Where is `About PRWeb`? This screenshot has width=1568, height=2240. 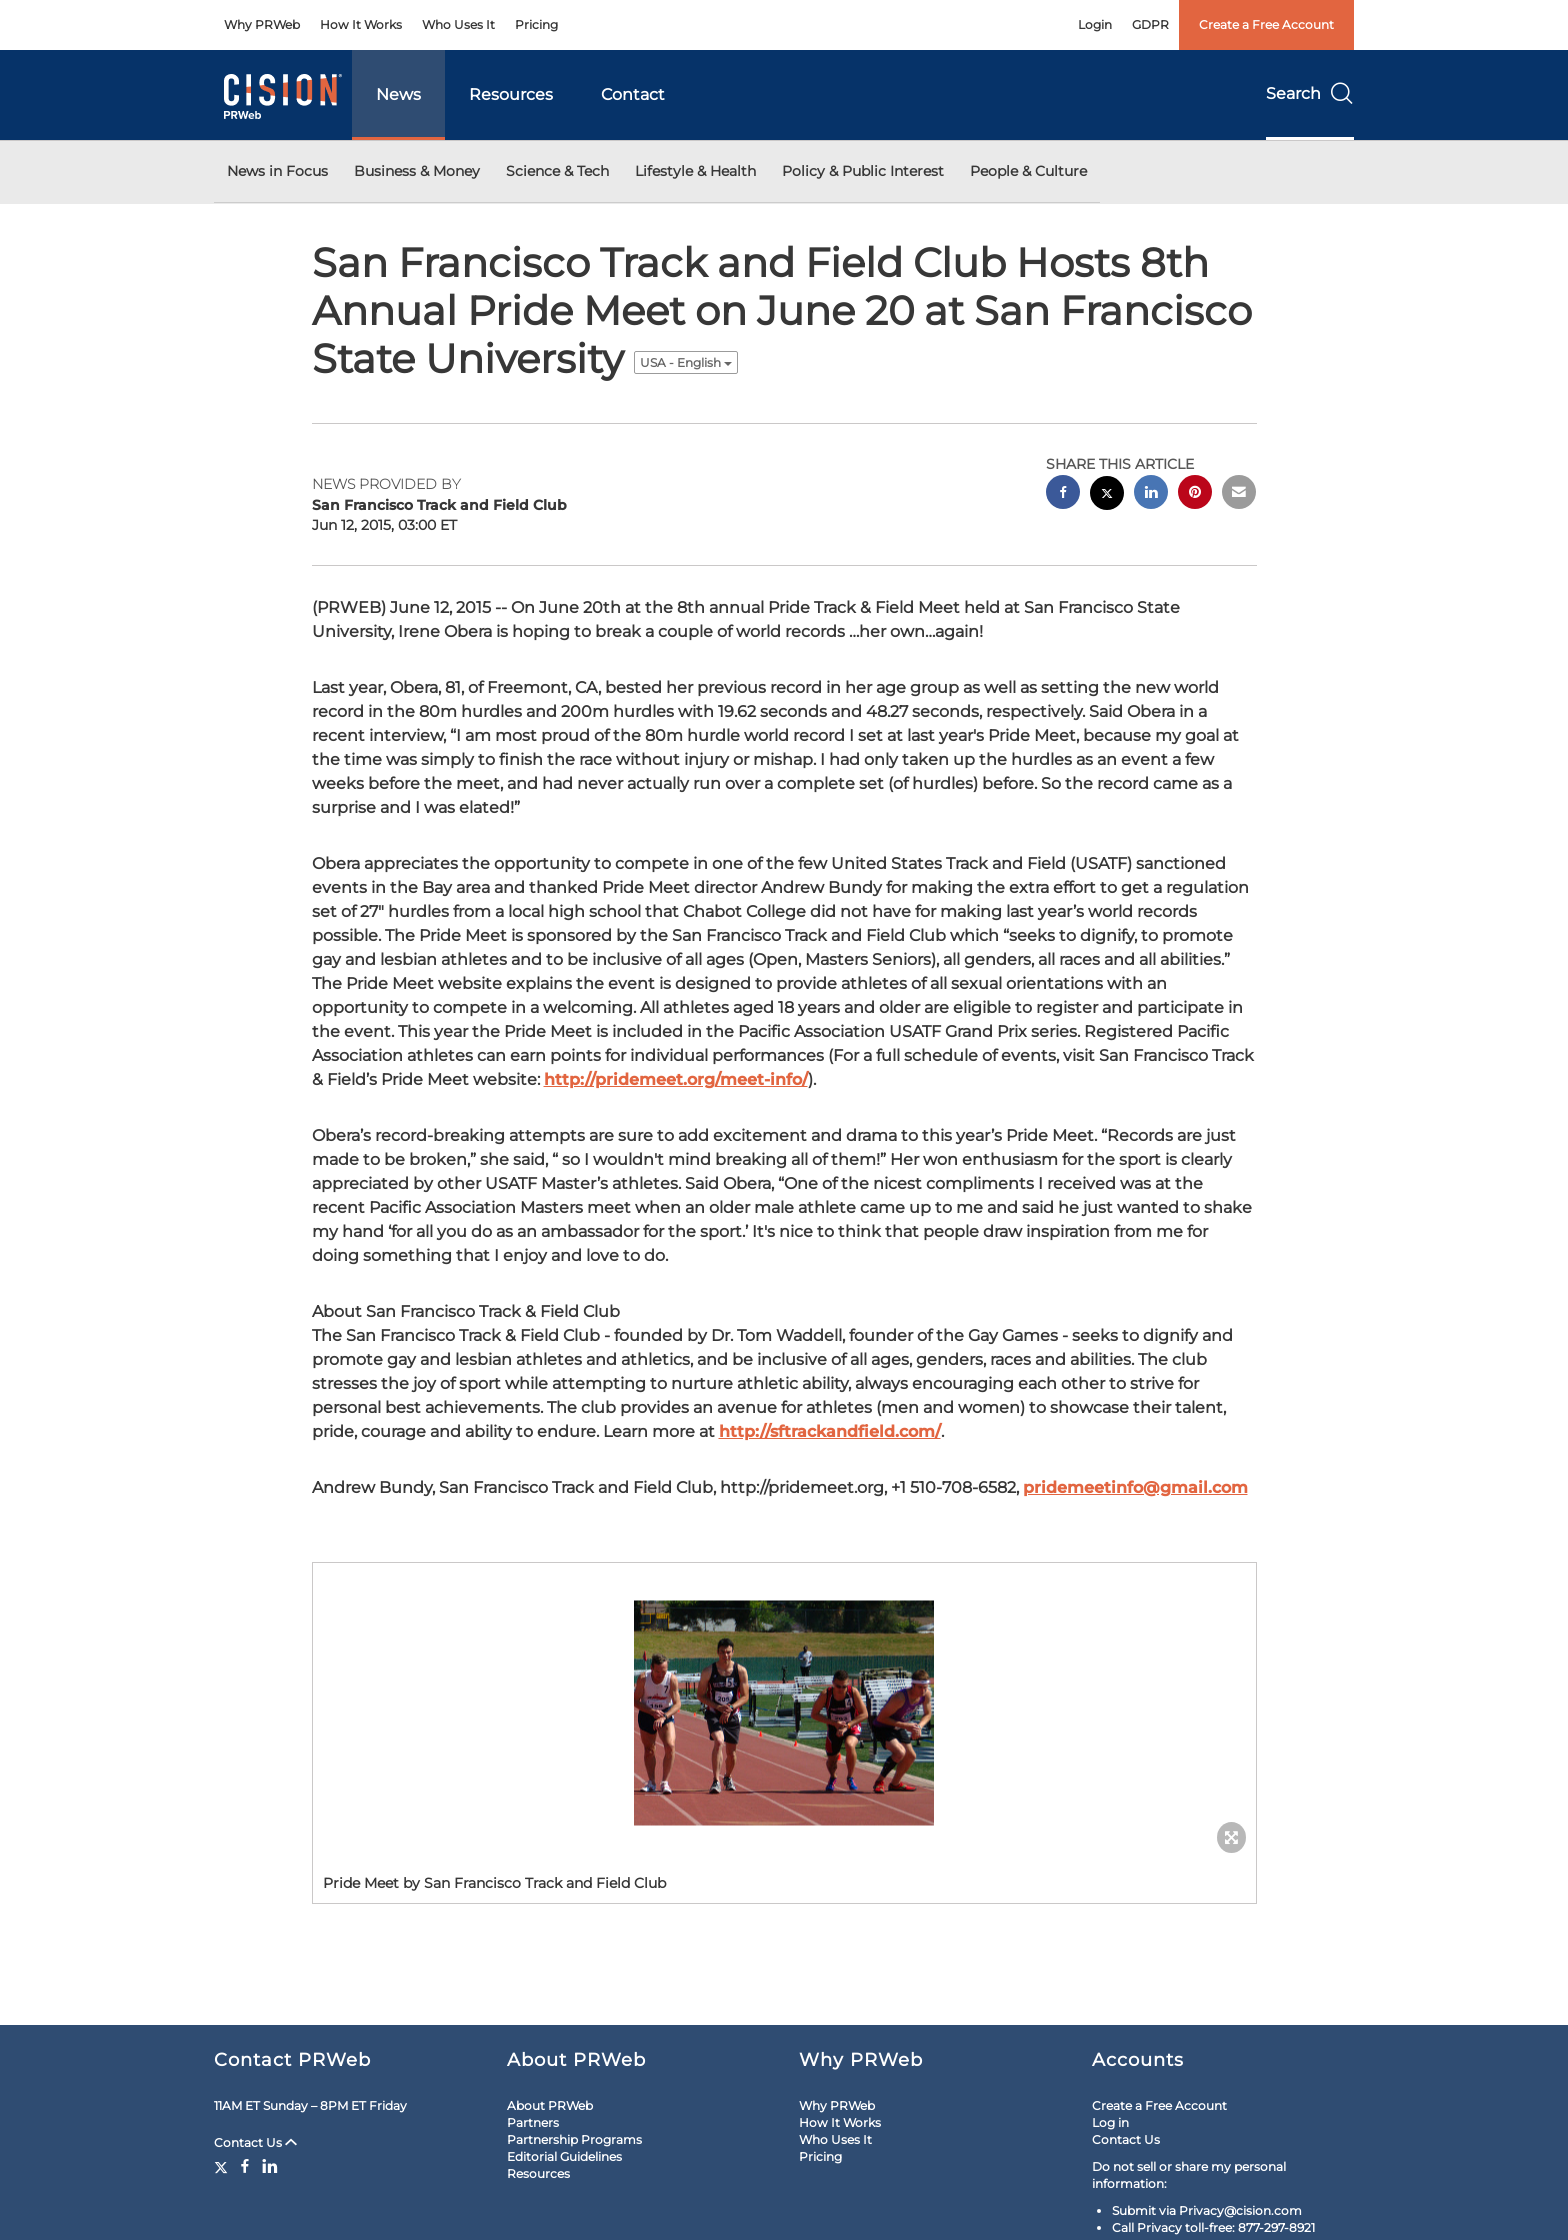 About PRWeb is located at coordinates (550, 2105).